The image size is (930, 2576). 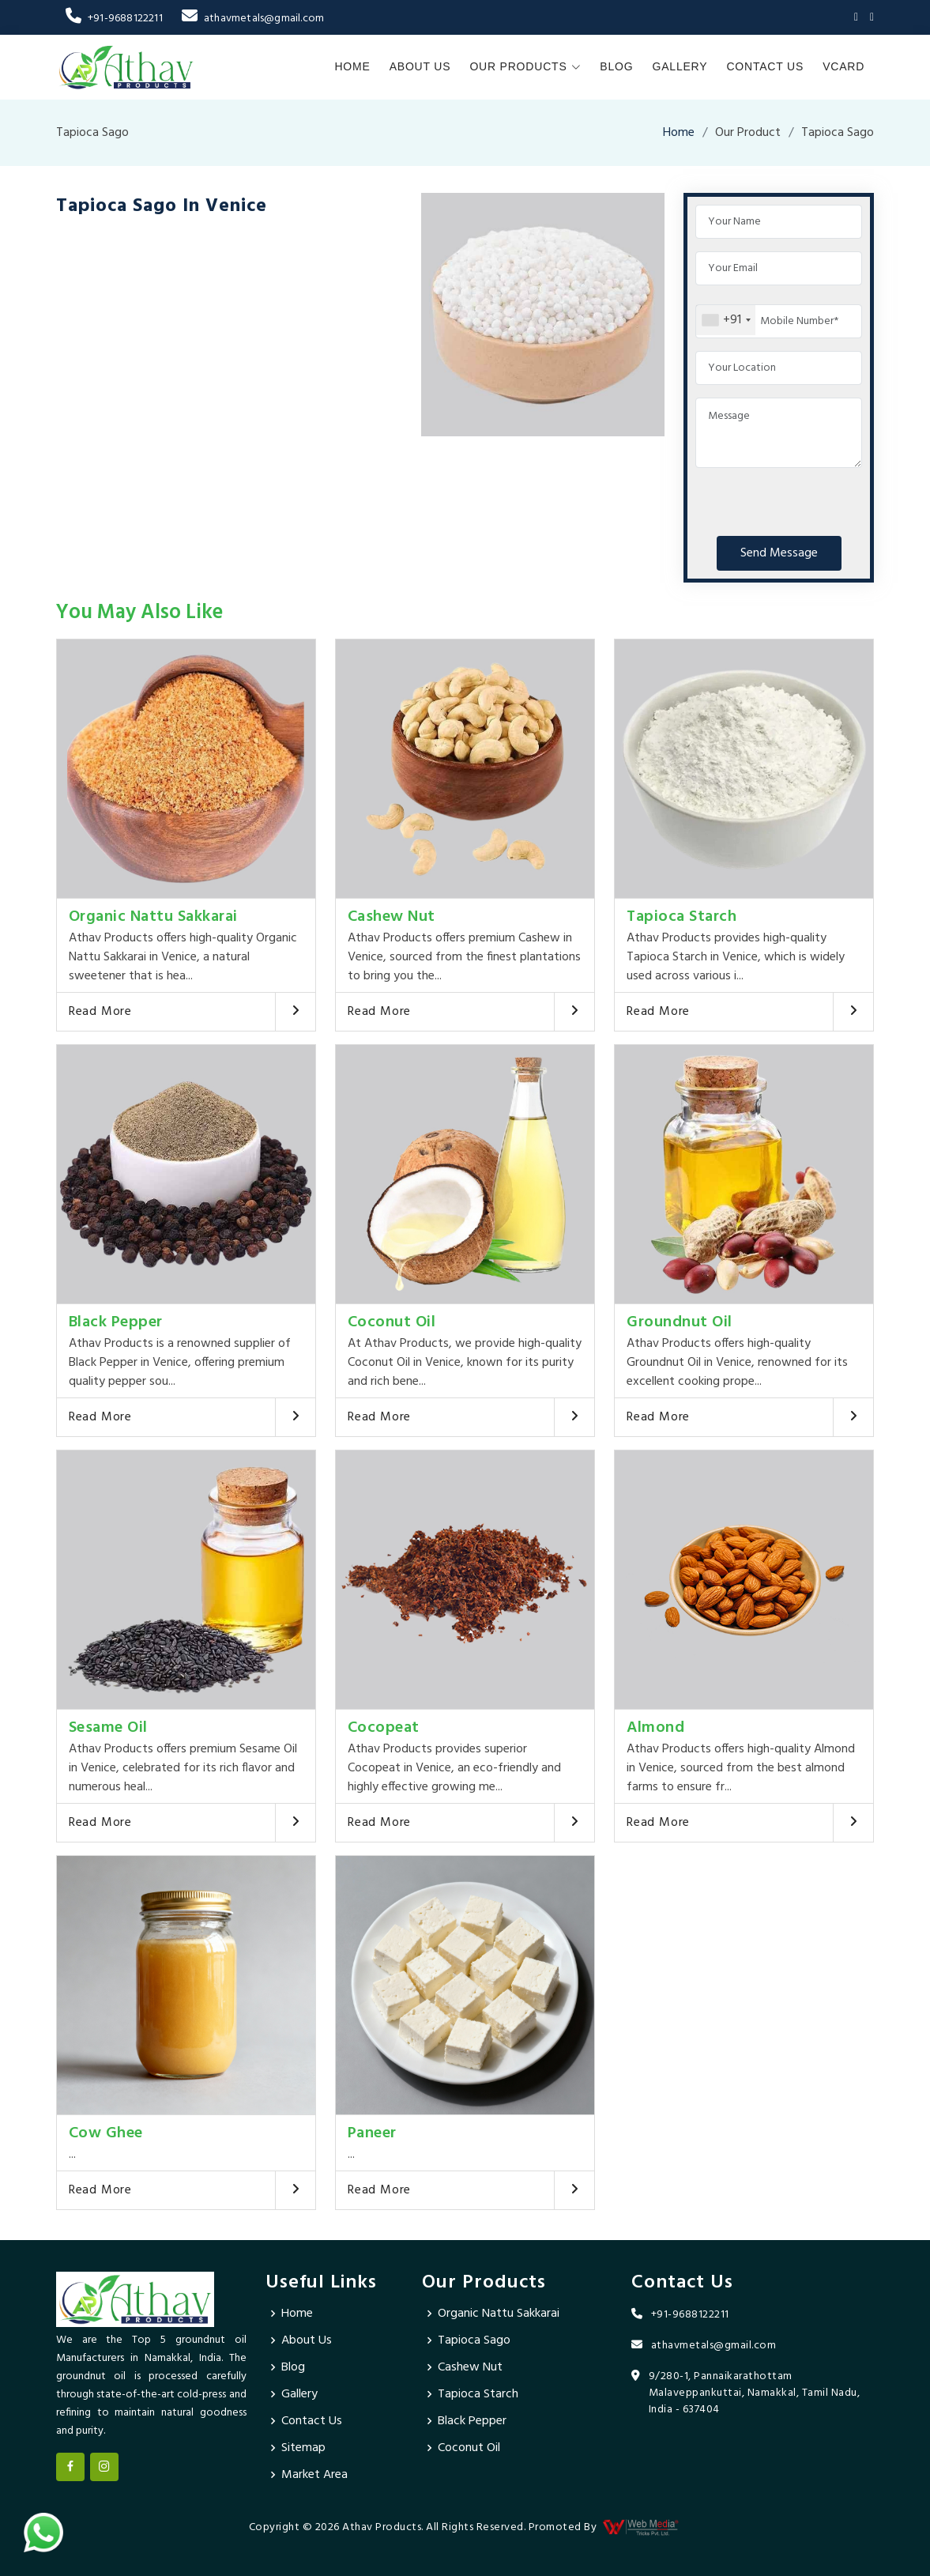 I want to click on Groundnut Oil, so click(x=679, y=1322).